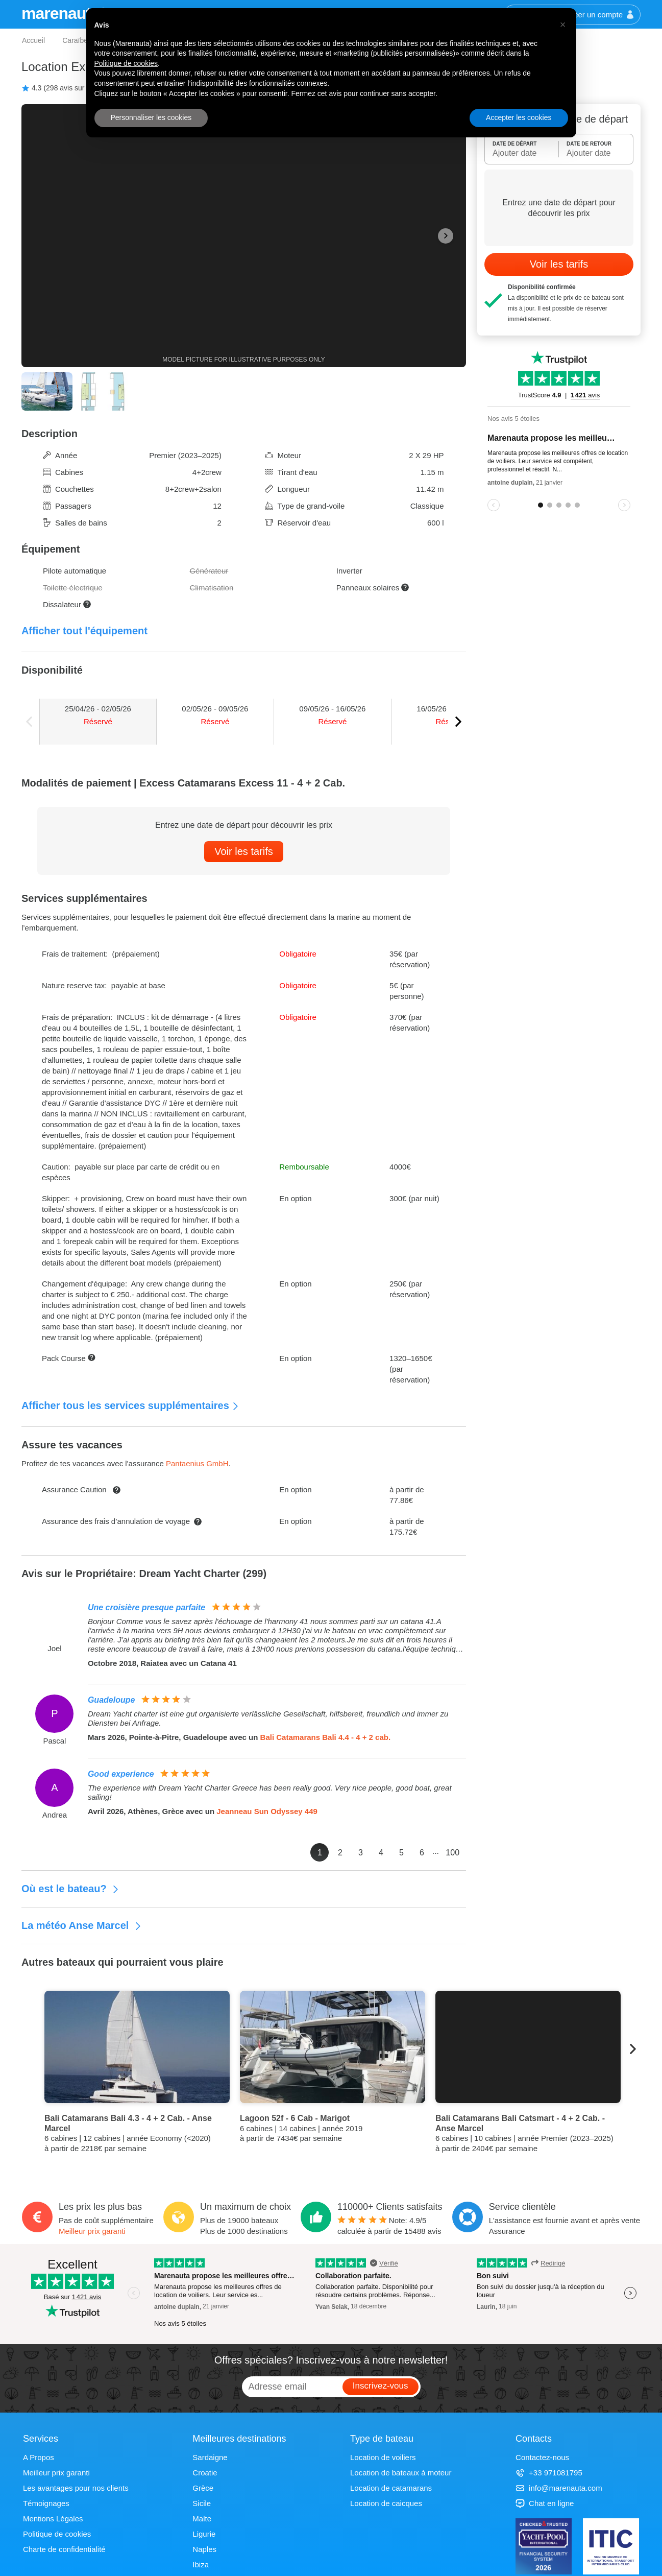  Describe the element at coordinates (84, 630) in the screenshot. I see `Afficher tout l'équipement` at that location.